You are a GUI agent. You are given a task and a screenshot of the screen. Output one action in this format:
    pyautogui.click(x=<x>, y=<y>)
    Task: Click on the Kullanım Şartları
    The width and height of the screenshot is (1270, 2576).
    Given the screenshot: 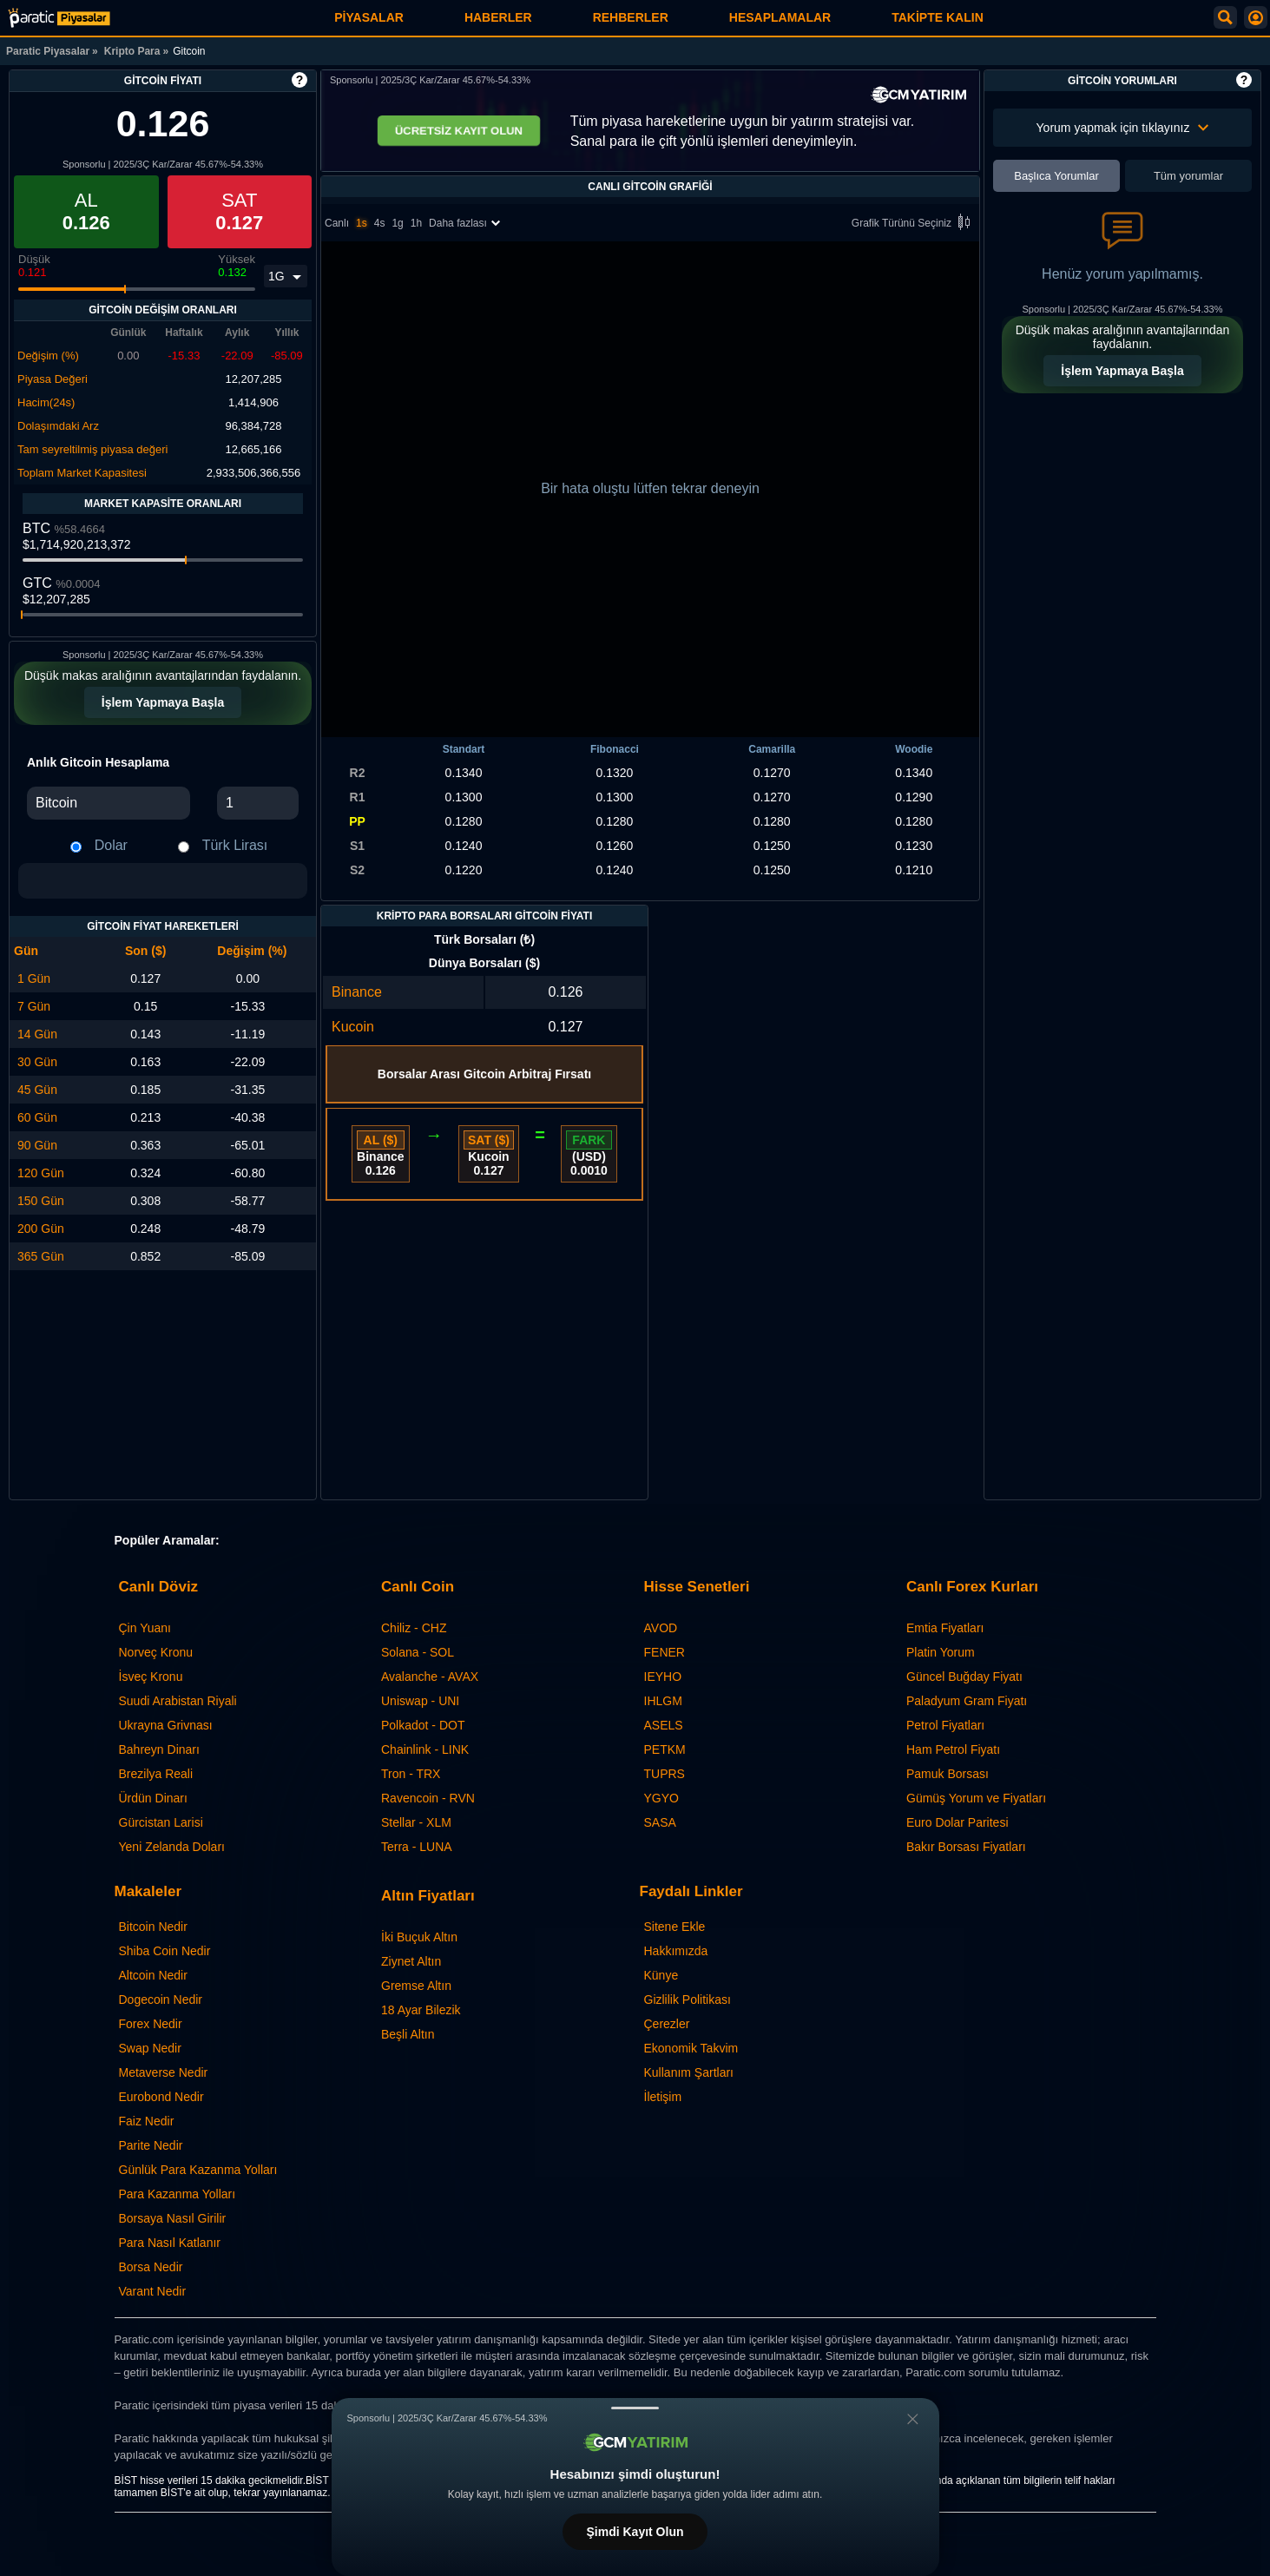 What is the action you would take?
    pyautogui.click(x=689, y=2072)
    